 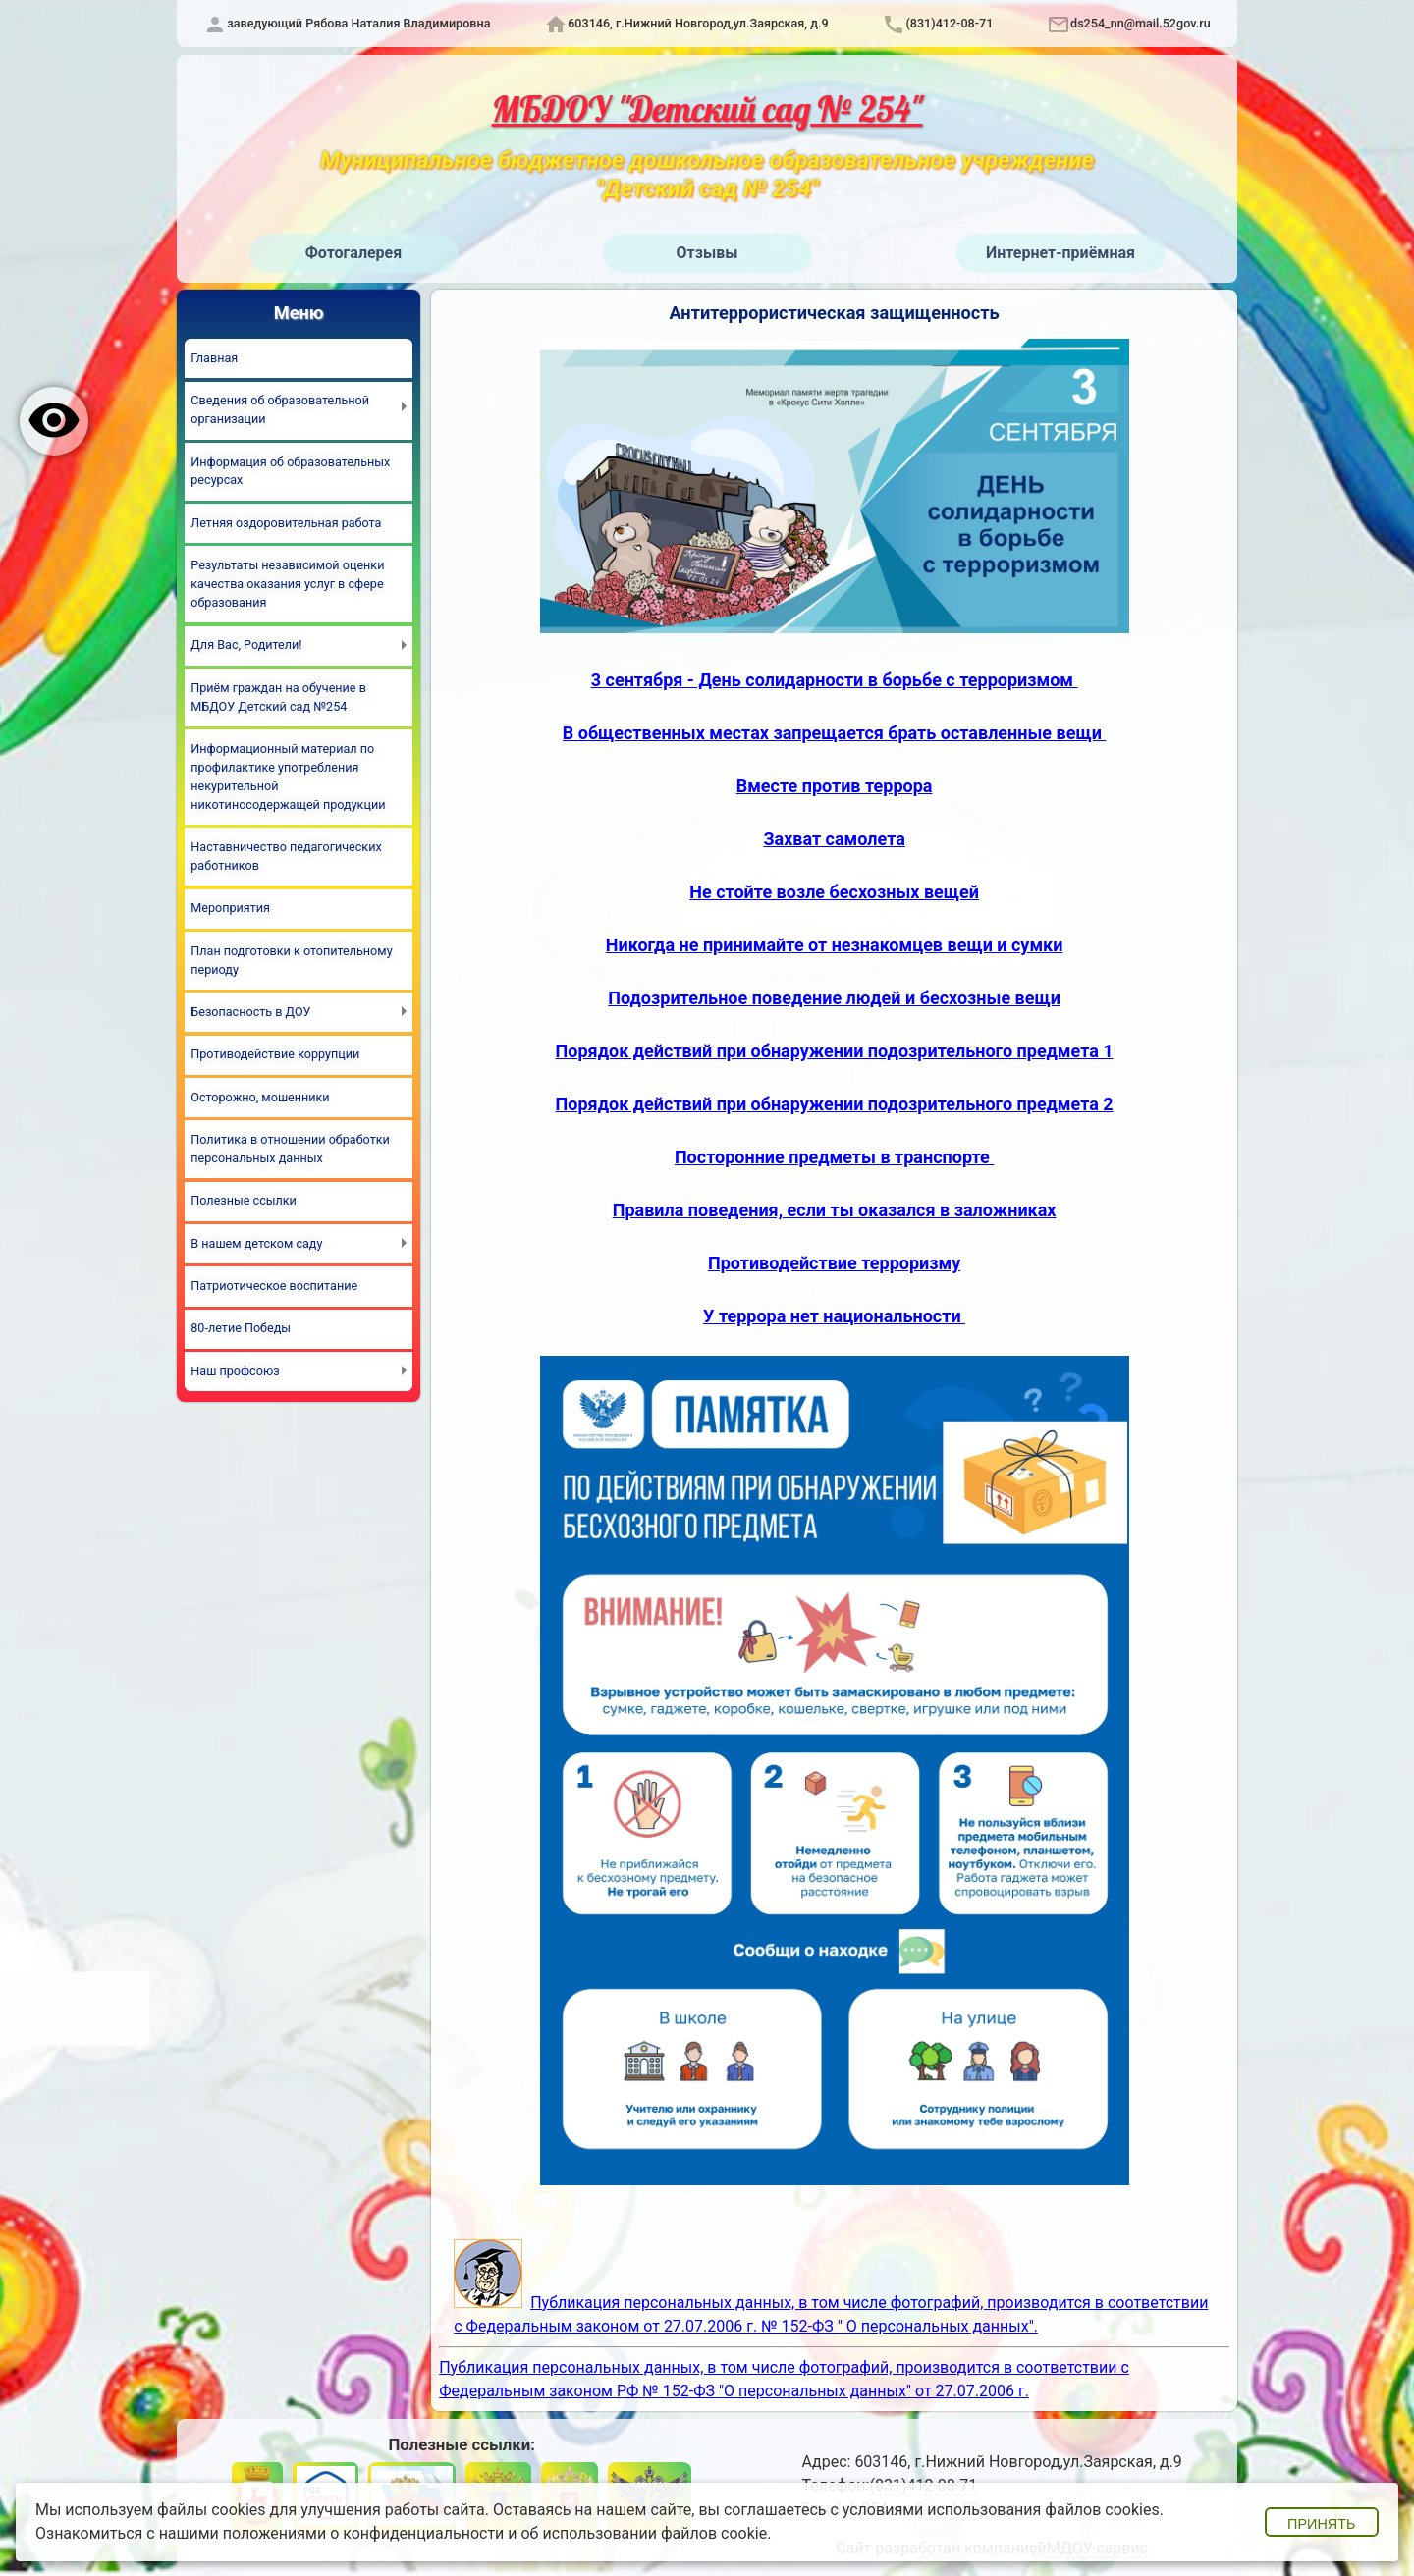 I want to click on Отзывы, so click(x=707, y=252).